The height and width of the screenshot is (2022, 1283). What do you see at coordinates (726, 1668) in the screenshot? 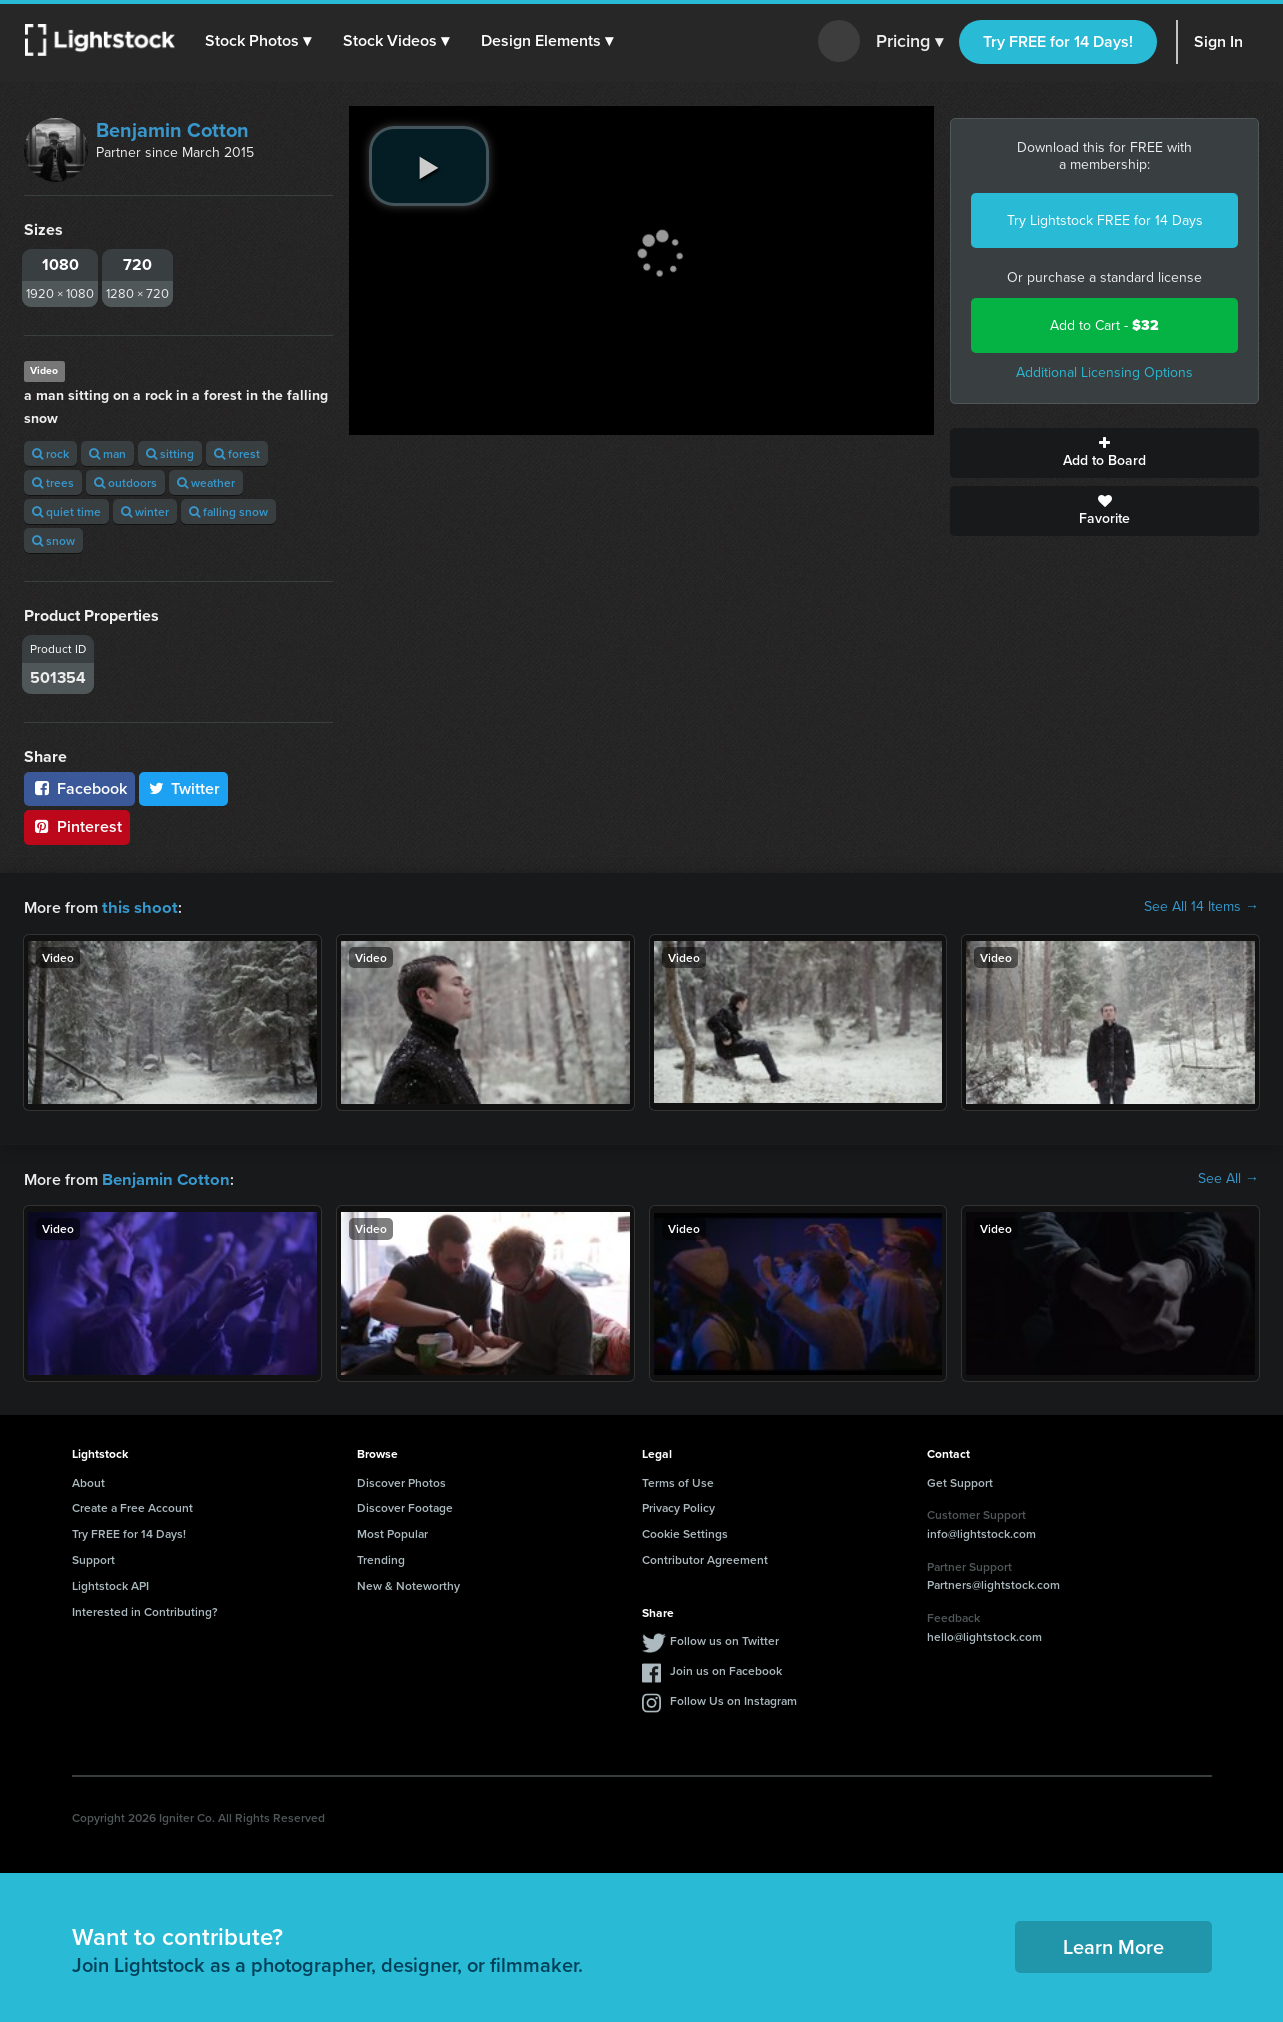
I see `Join us on Facebook` at bounding box center [726, 1668].